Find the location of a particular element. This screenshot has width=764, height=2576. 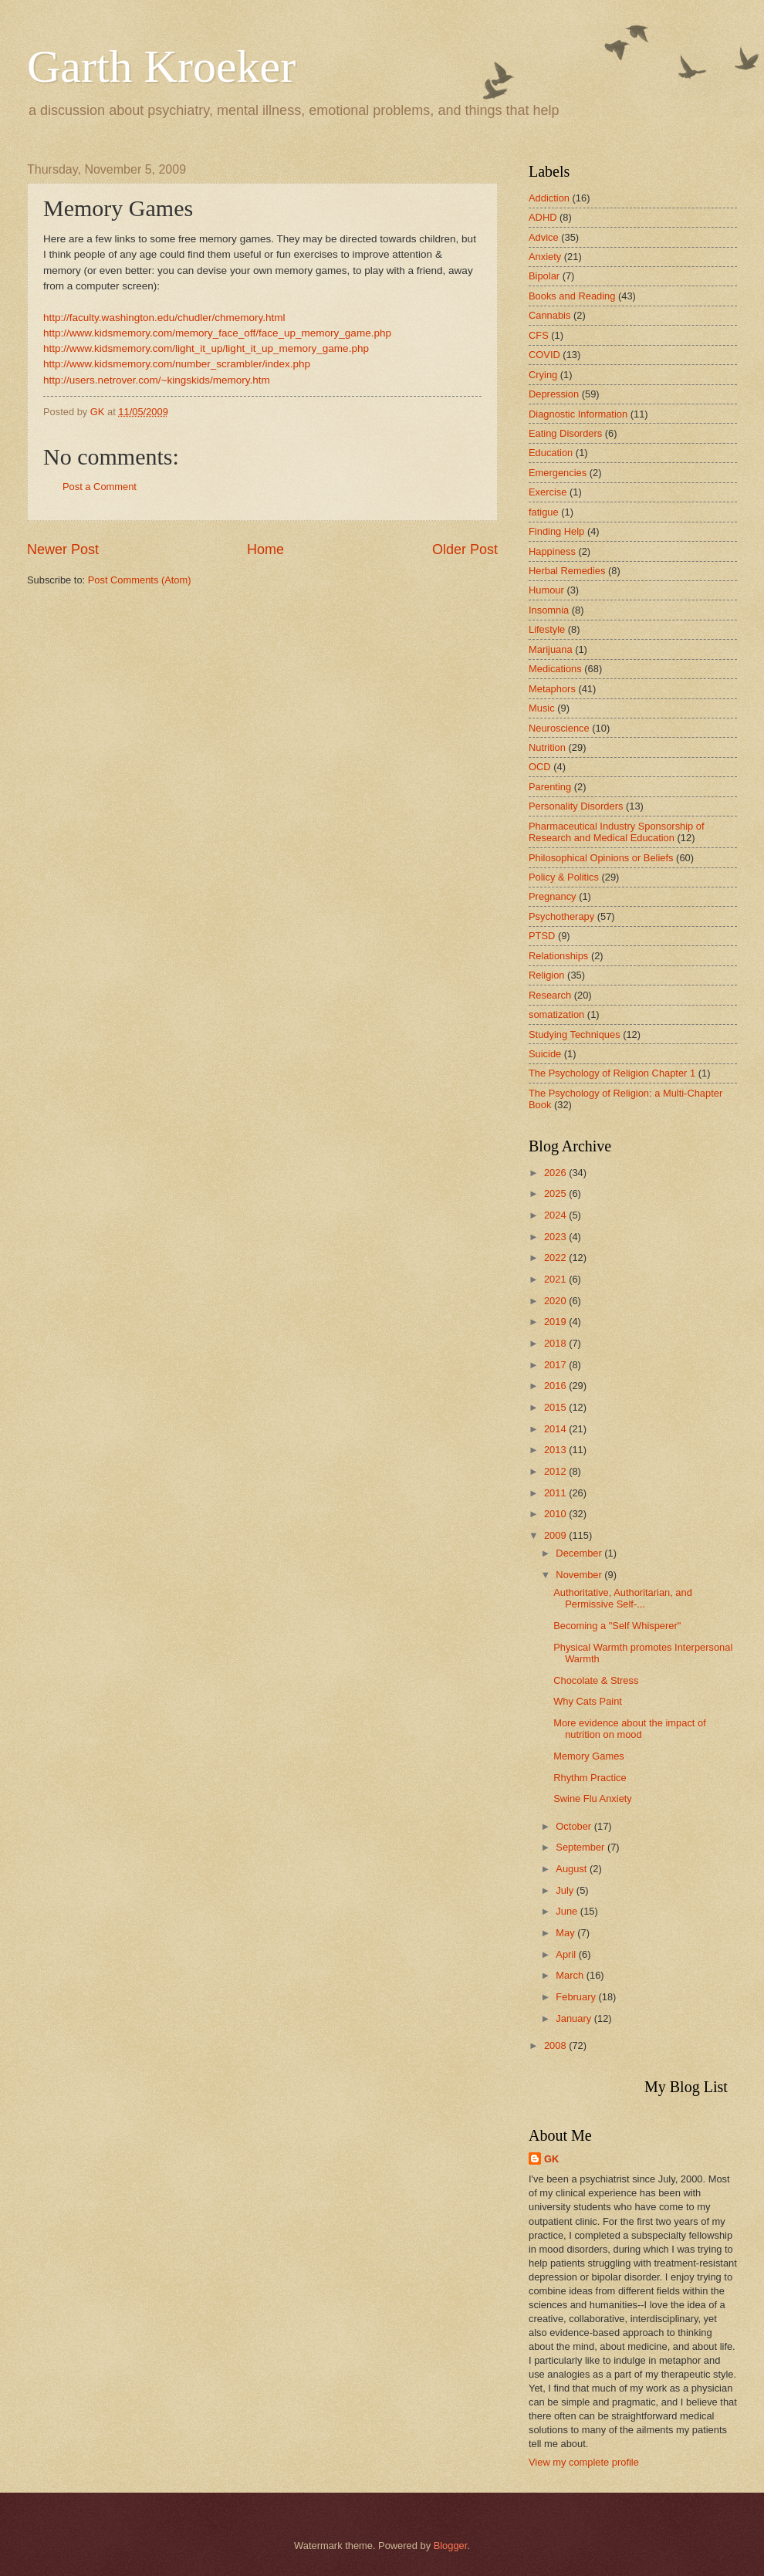

http://users.netrover.com/~kingskids/memory.htm is located at coordinates (156, 380).